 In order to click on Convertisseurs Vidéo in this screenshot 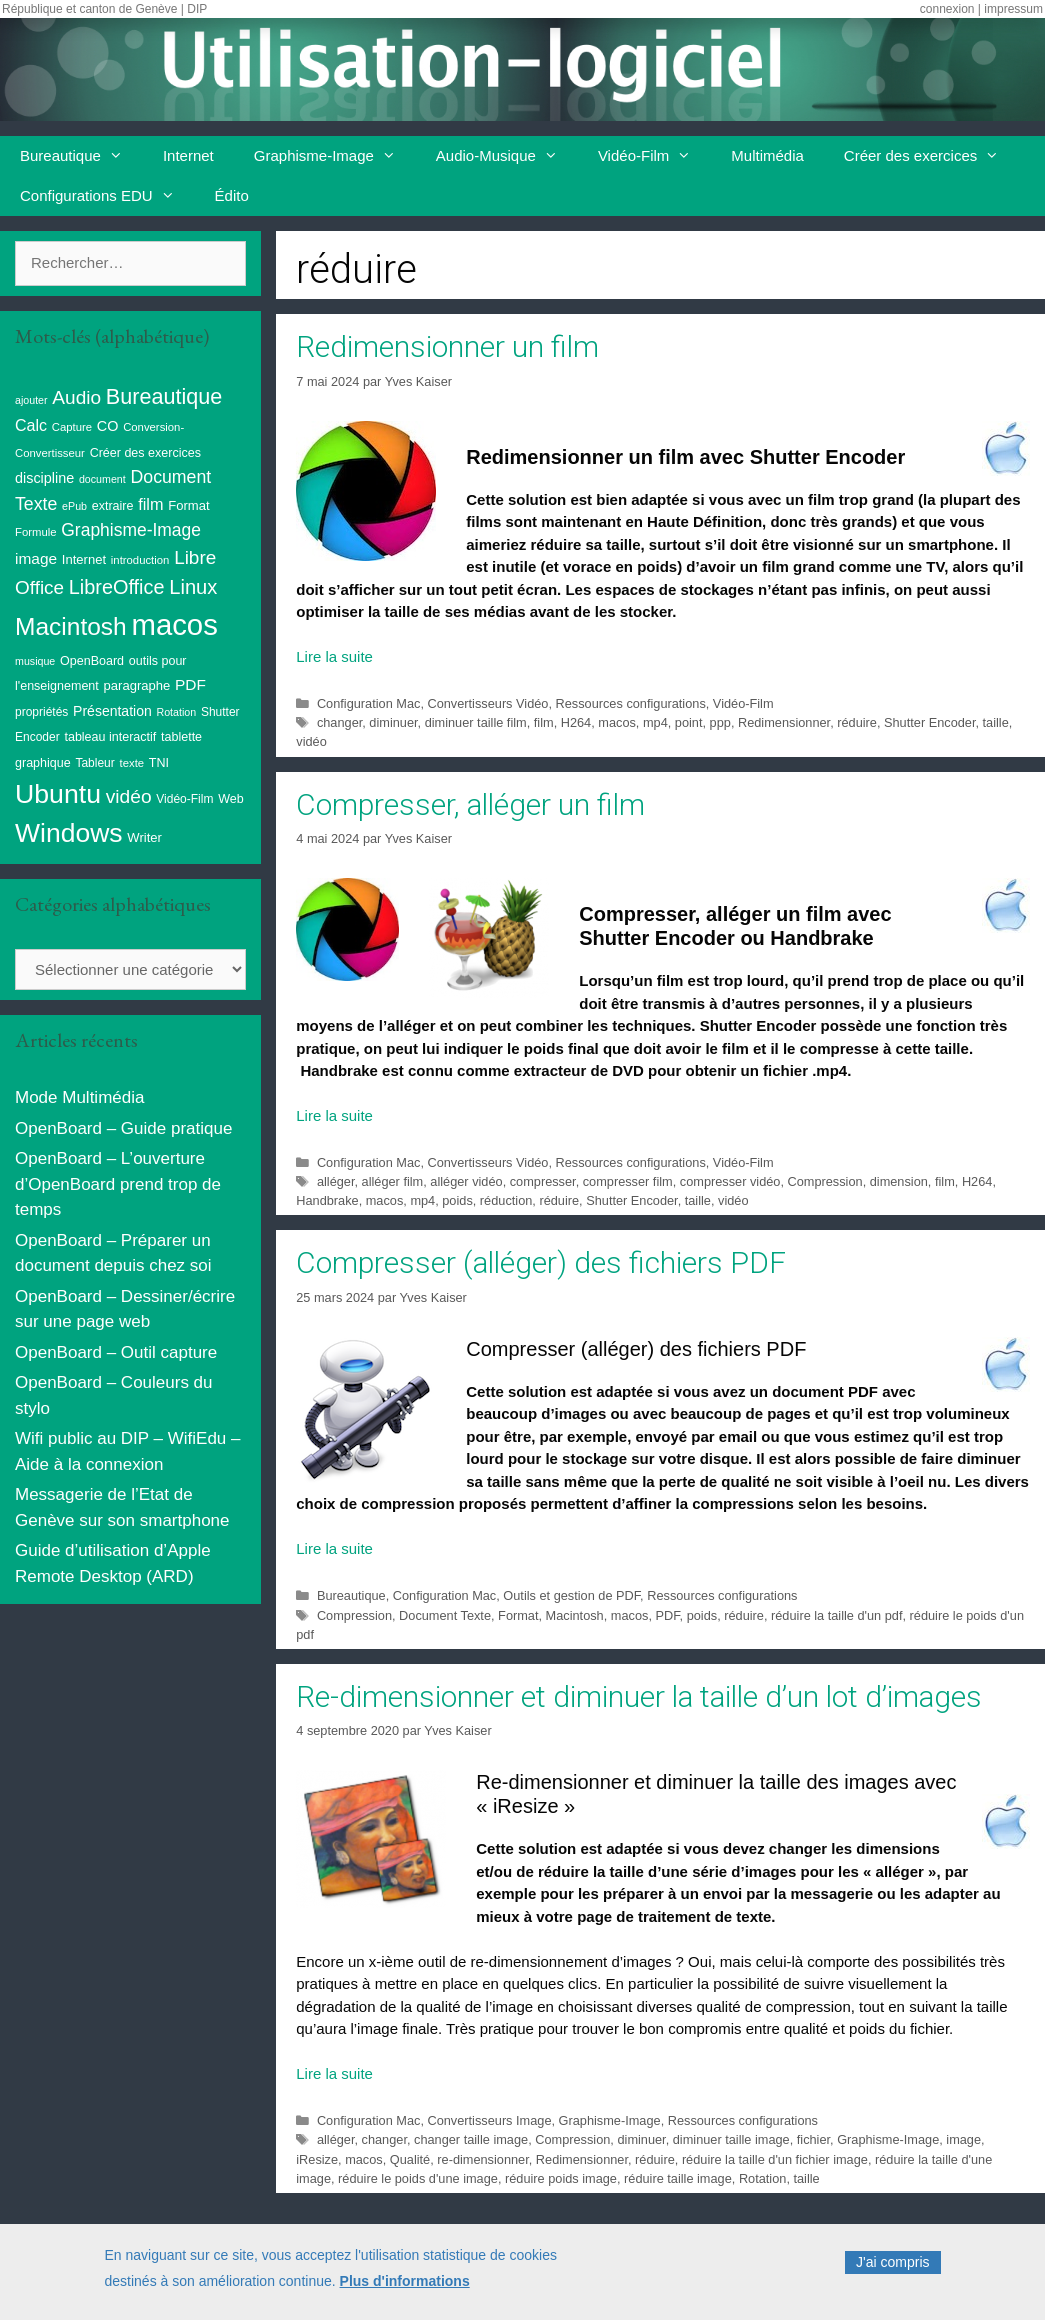, I will do `click(487, 703)`.